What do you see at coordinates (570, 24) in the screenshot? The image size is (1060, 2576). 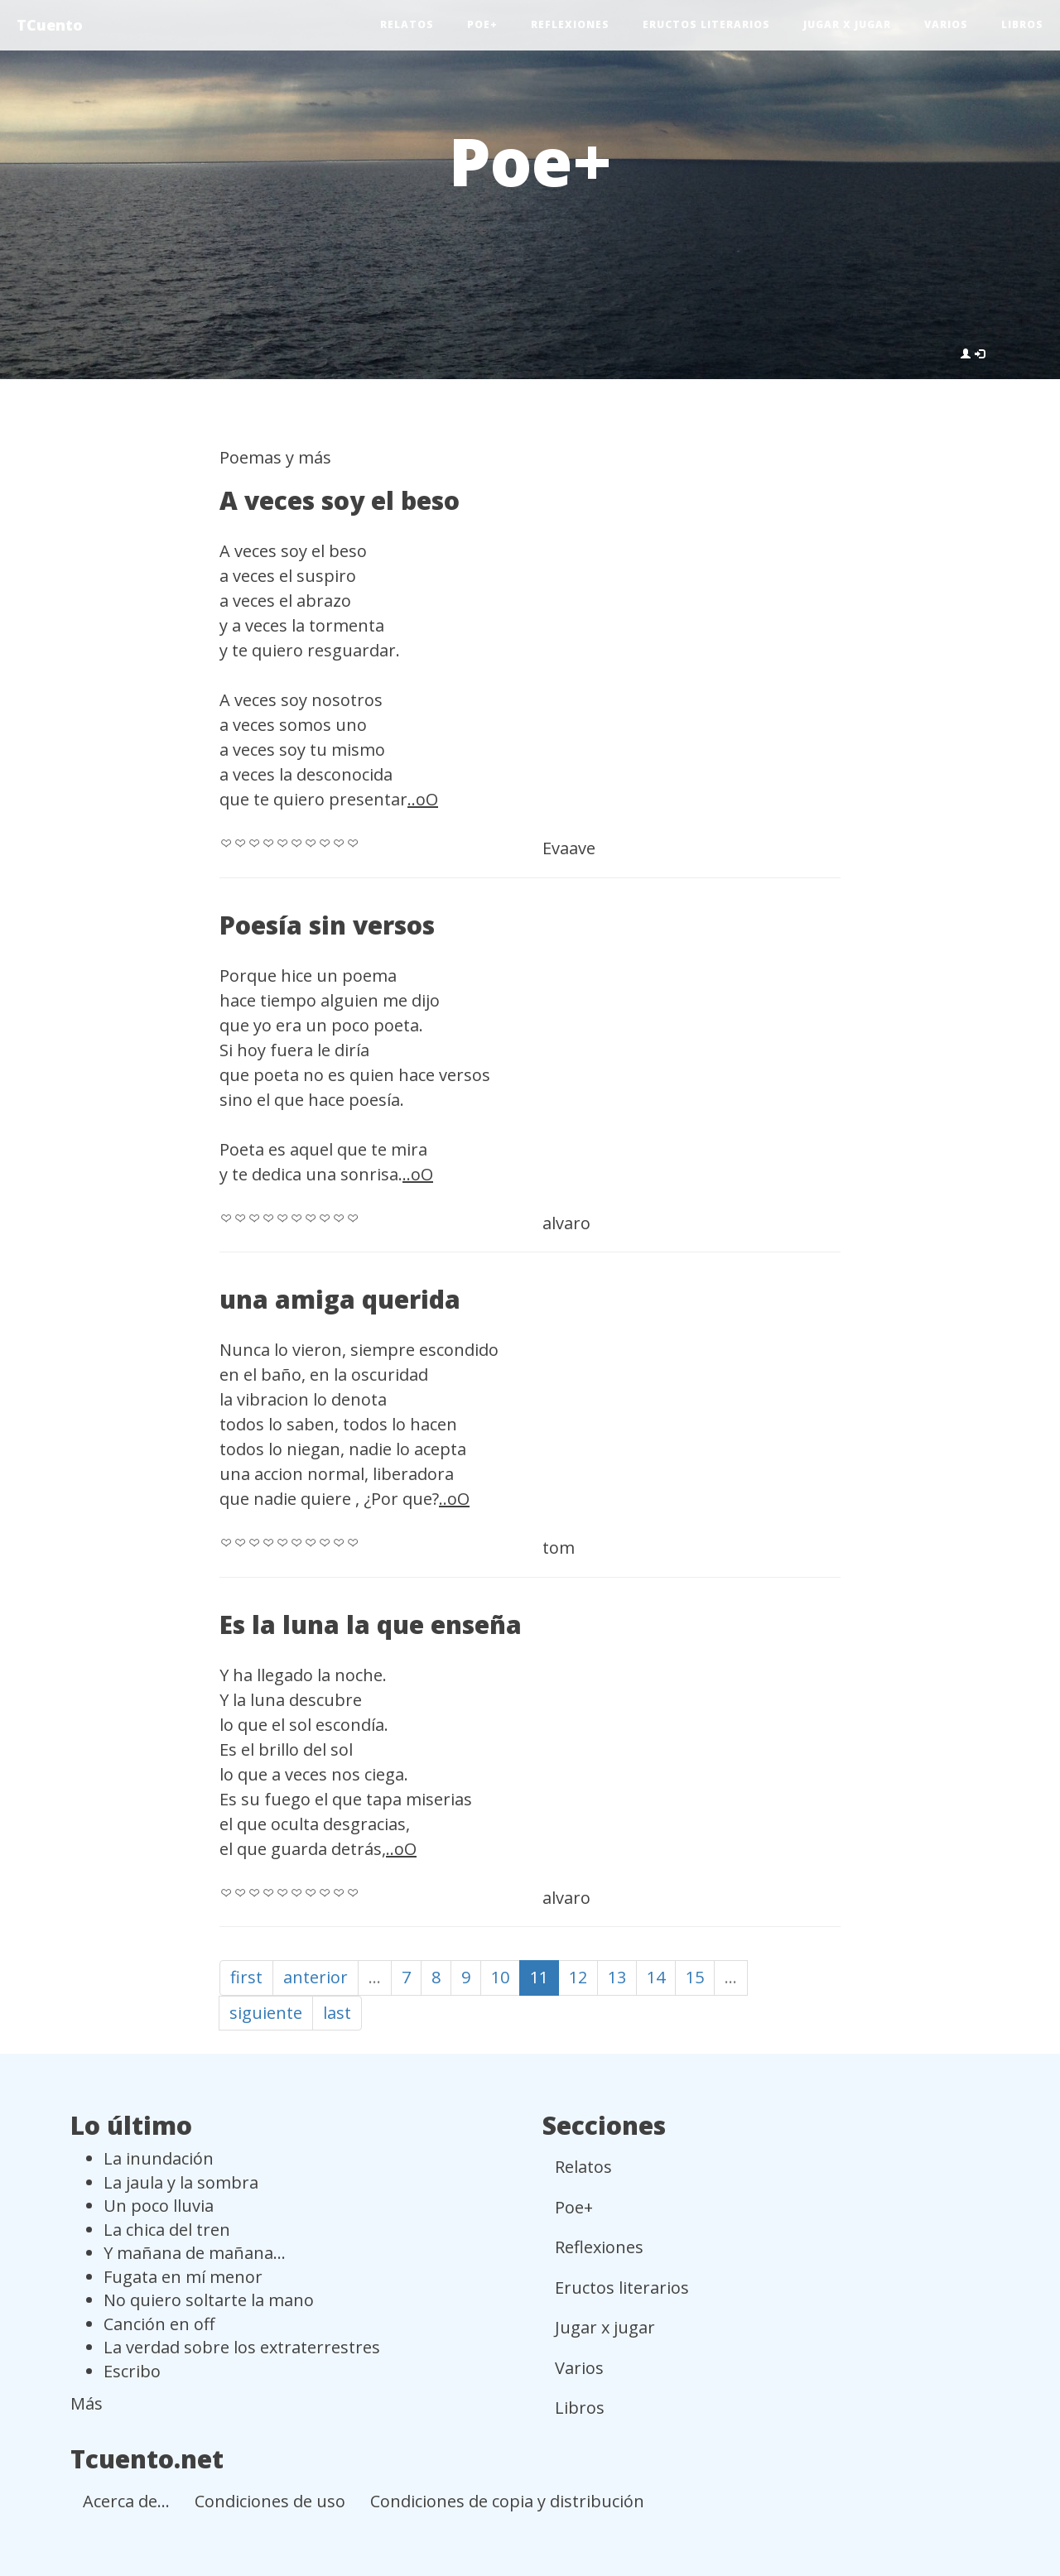 I see `Reflexiones` at bounding box center [570, 24].